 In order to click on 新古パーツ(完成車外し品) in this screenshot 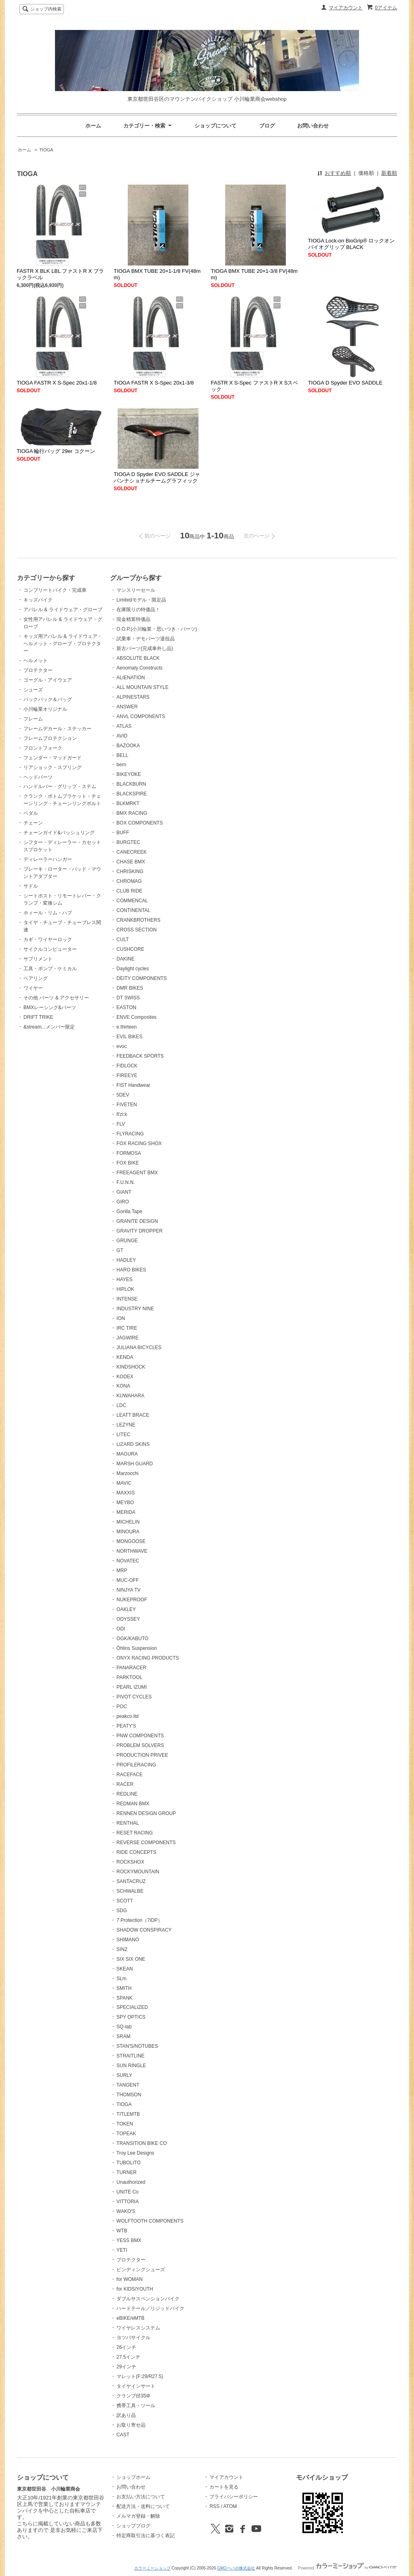, I will do `click(144, 648)`.